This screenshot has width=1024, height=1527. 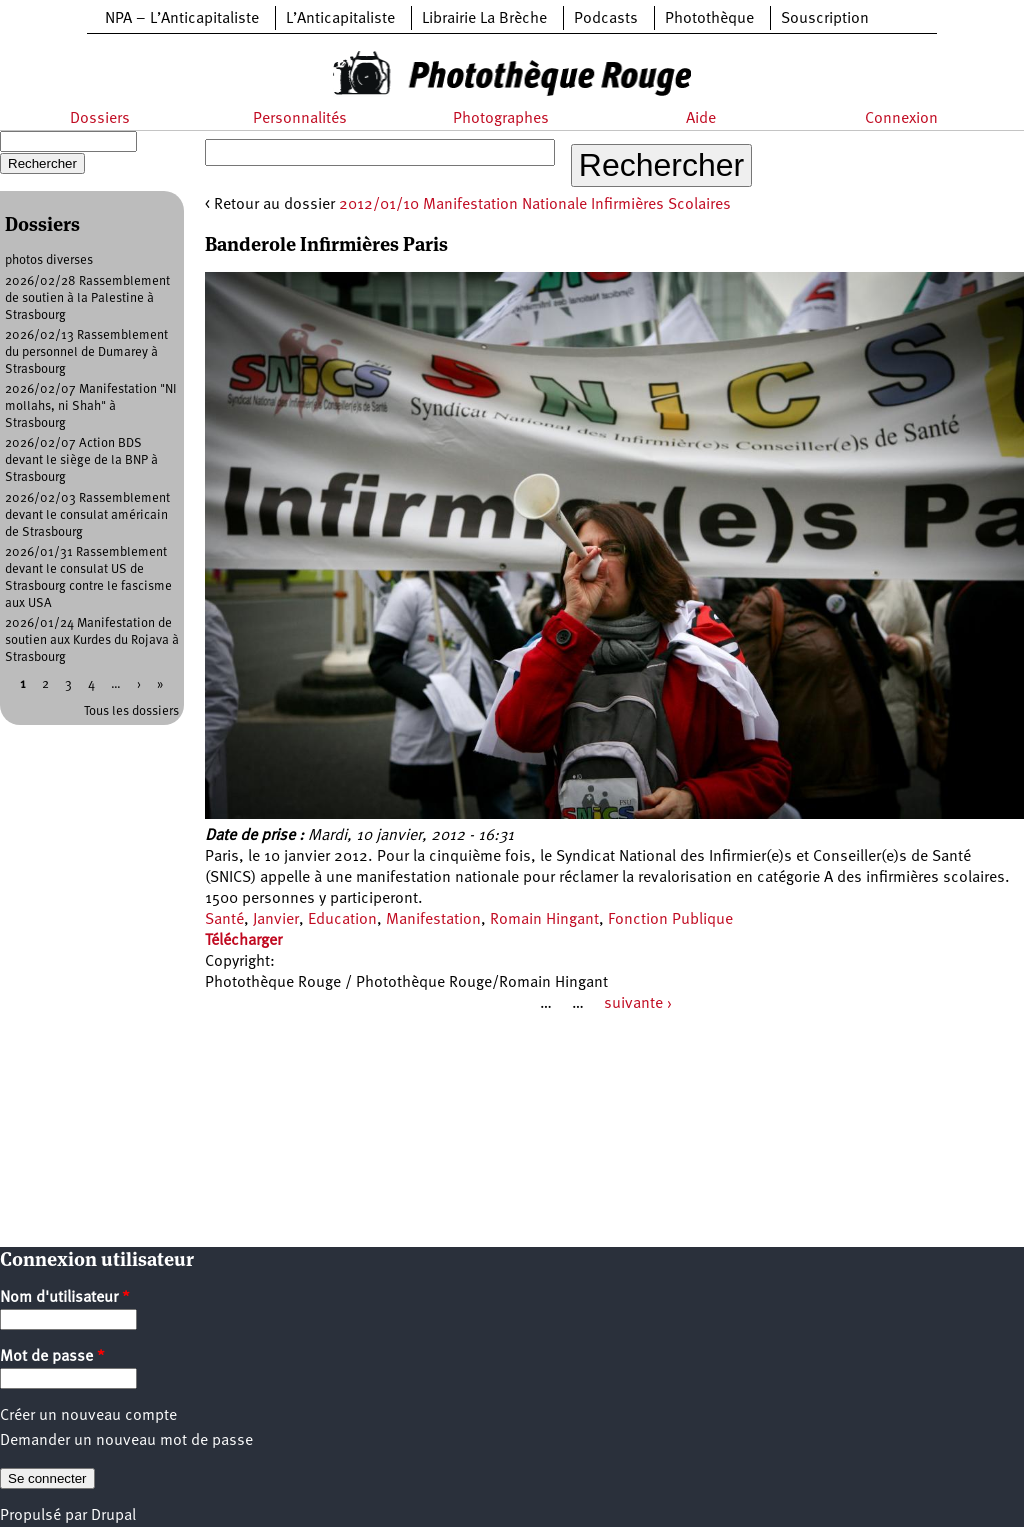 What do you see at coordinates (81, 460) in the screenshot?
I see `2026/02/07 Action BDS devant le siège de la BNP à Strasbourg` at bounding box center [81, 460].